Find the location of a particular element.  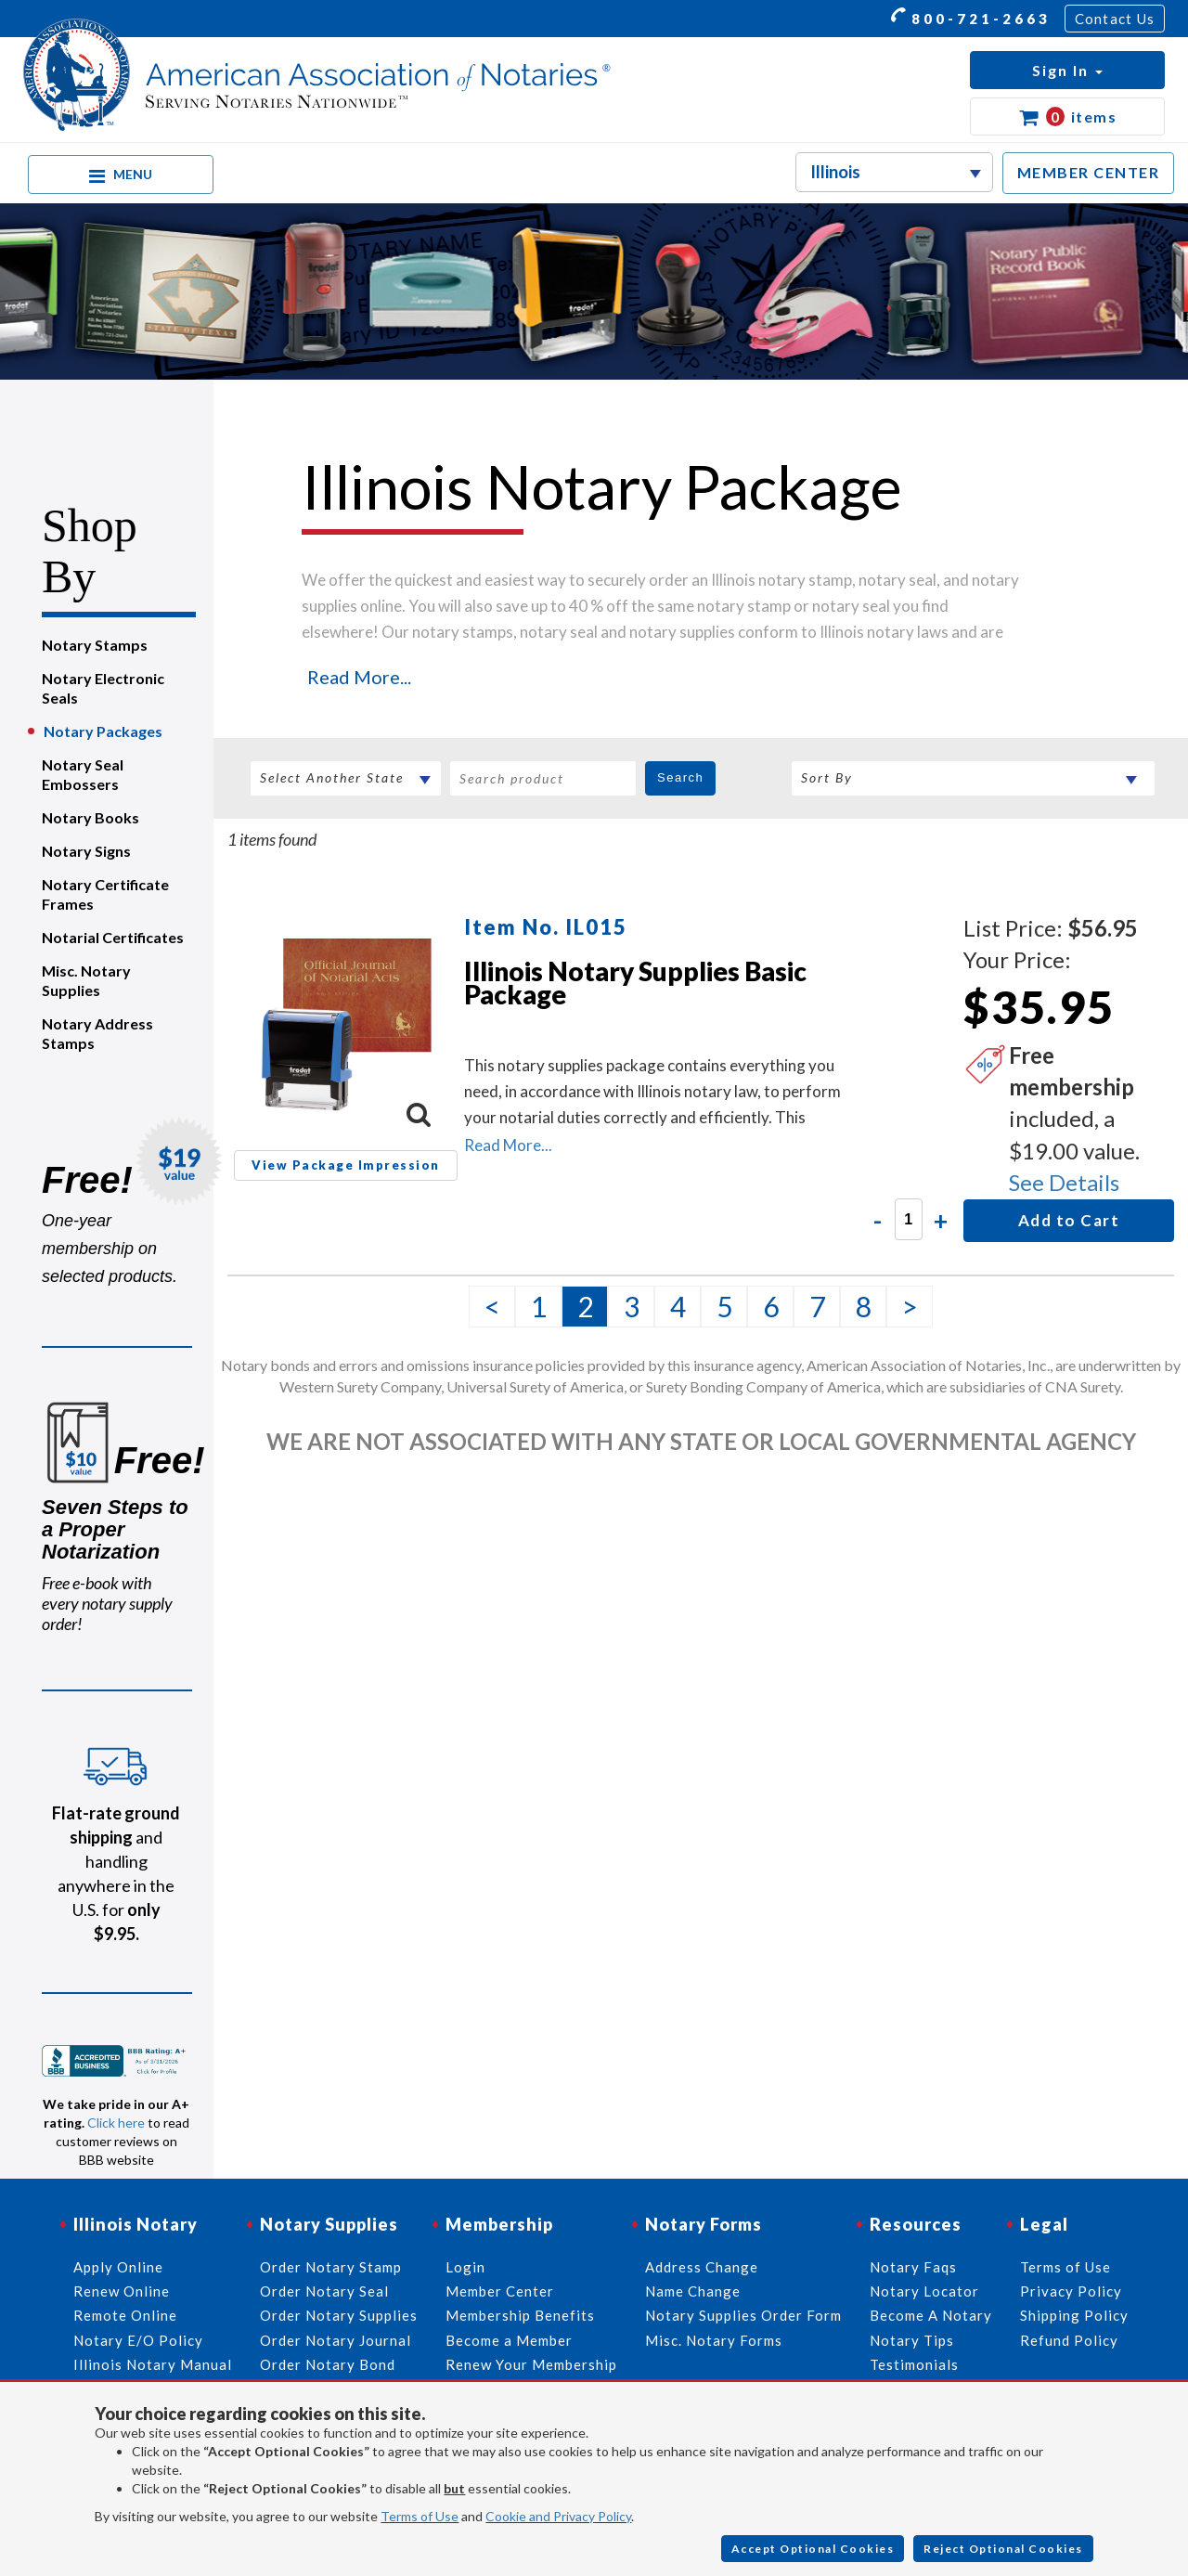

Order Notary Supplies is located at coordinates (339, 2315).